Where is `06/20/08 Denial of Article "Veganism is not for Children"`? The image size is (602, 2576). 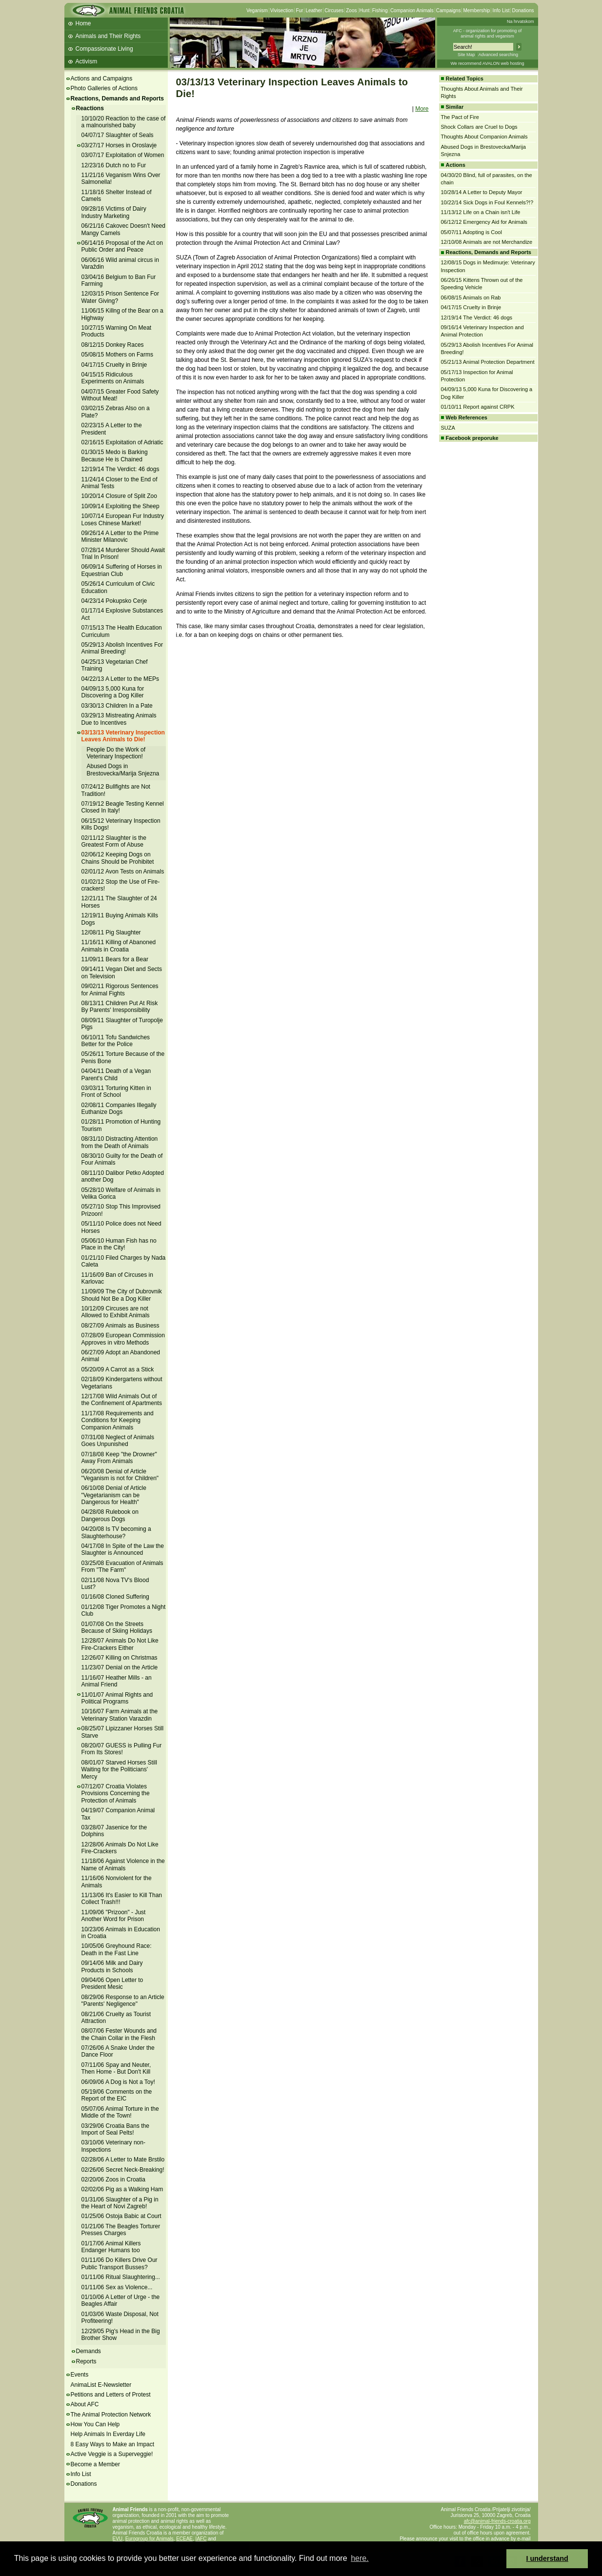
06/20/08 Denial of Article "Veganism is not for Children" is located at coordinates (120, 1475).